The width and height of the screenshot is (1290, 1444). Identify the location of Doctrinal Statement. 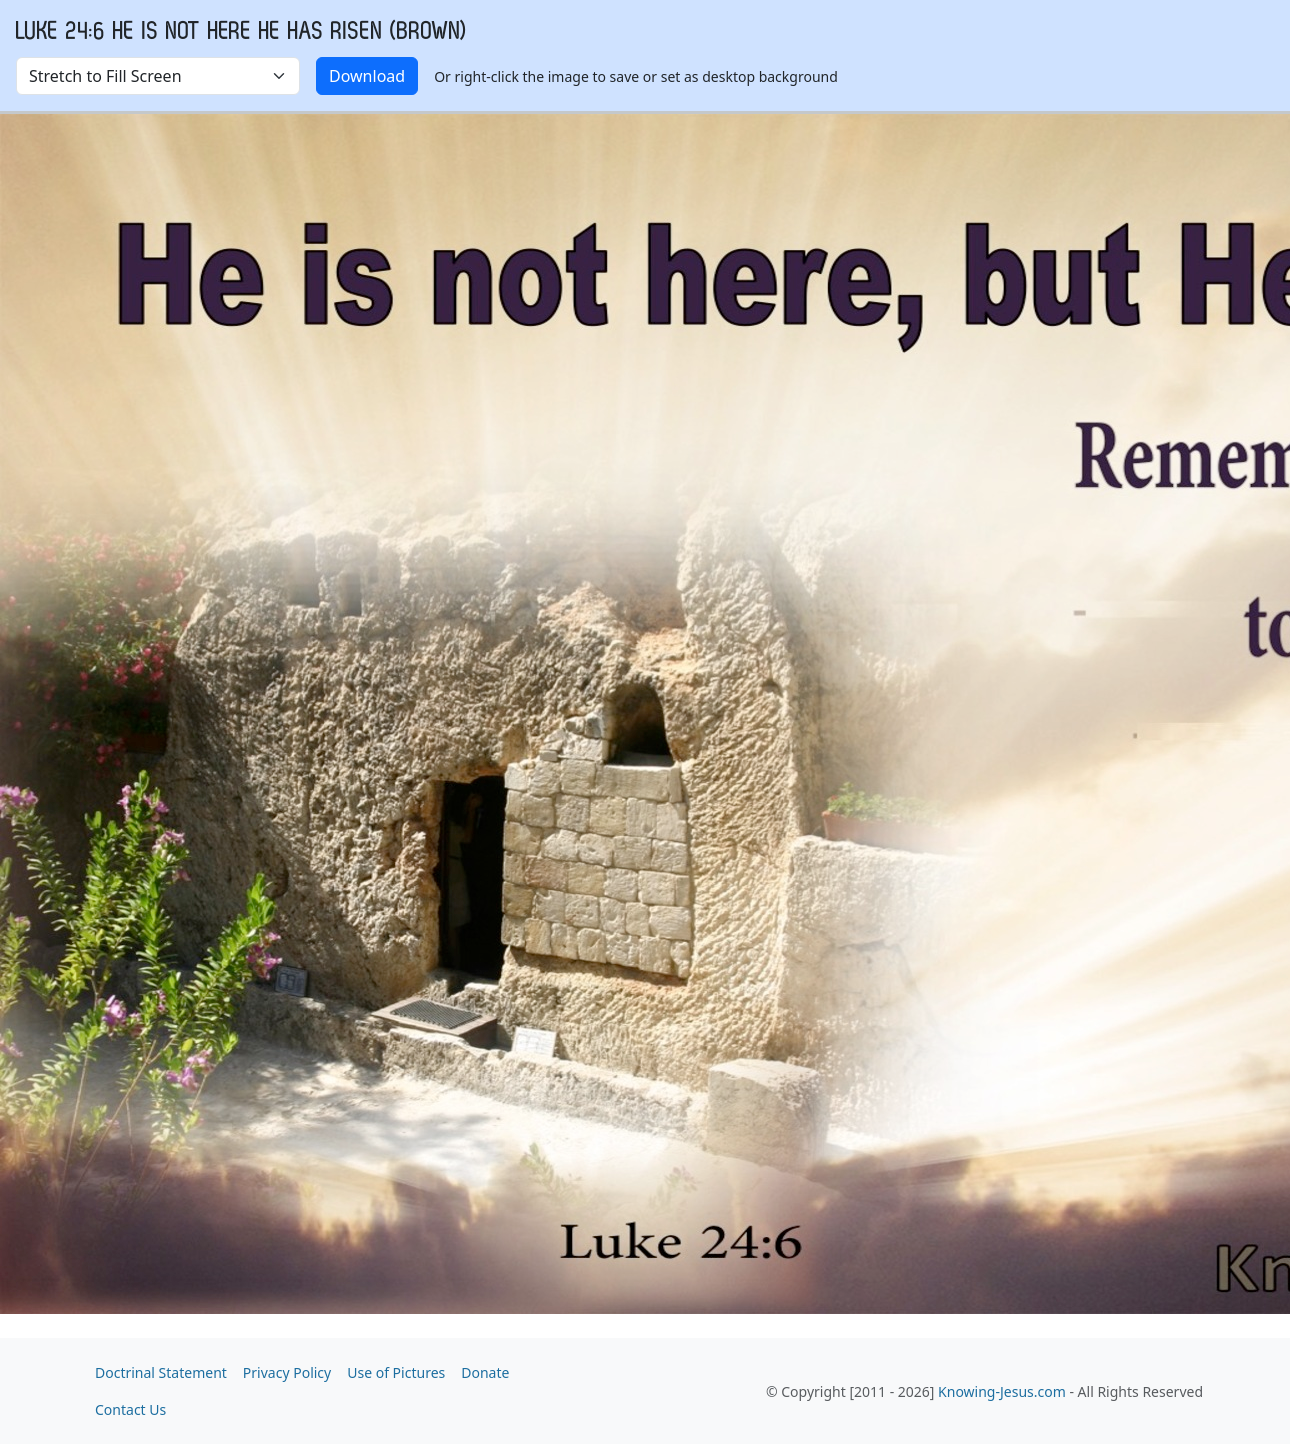
(161, 1372).